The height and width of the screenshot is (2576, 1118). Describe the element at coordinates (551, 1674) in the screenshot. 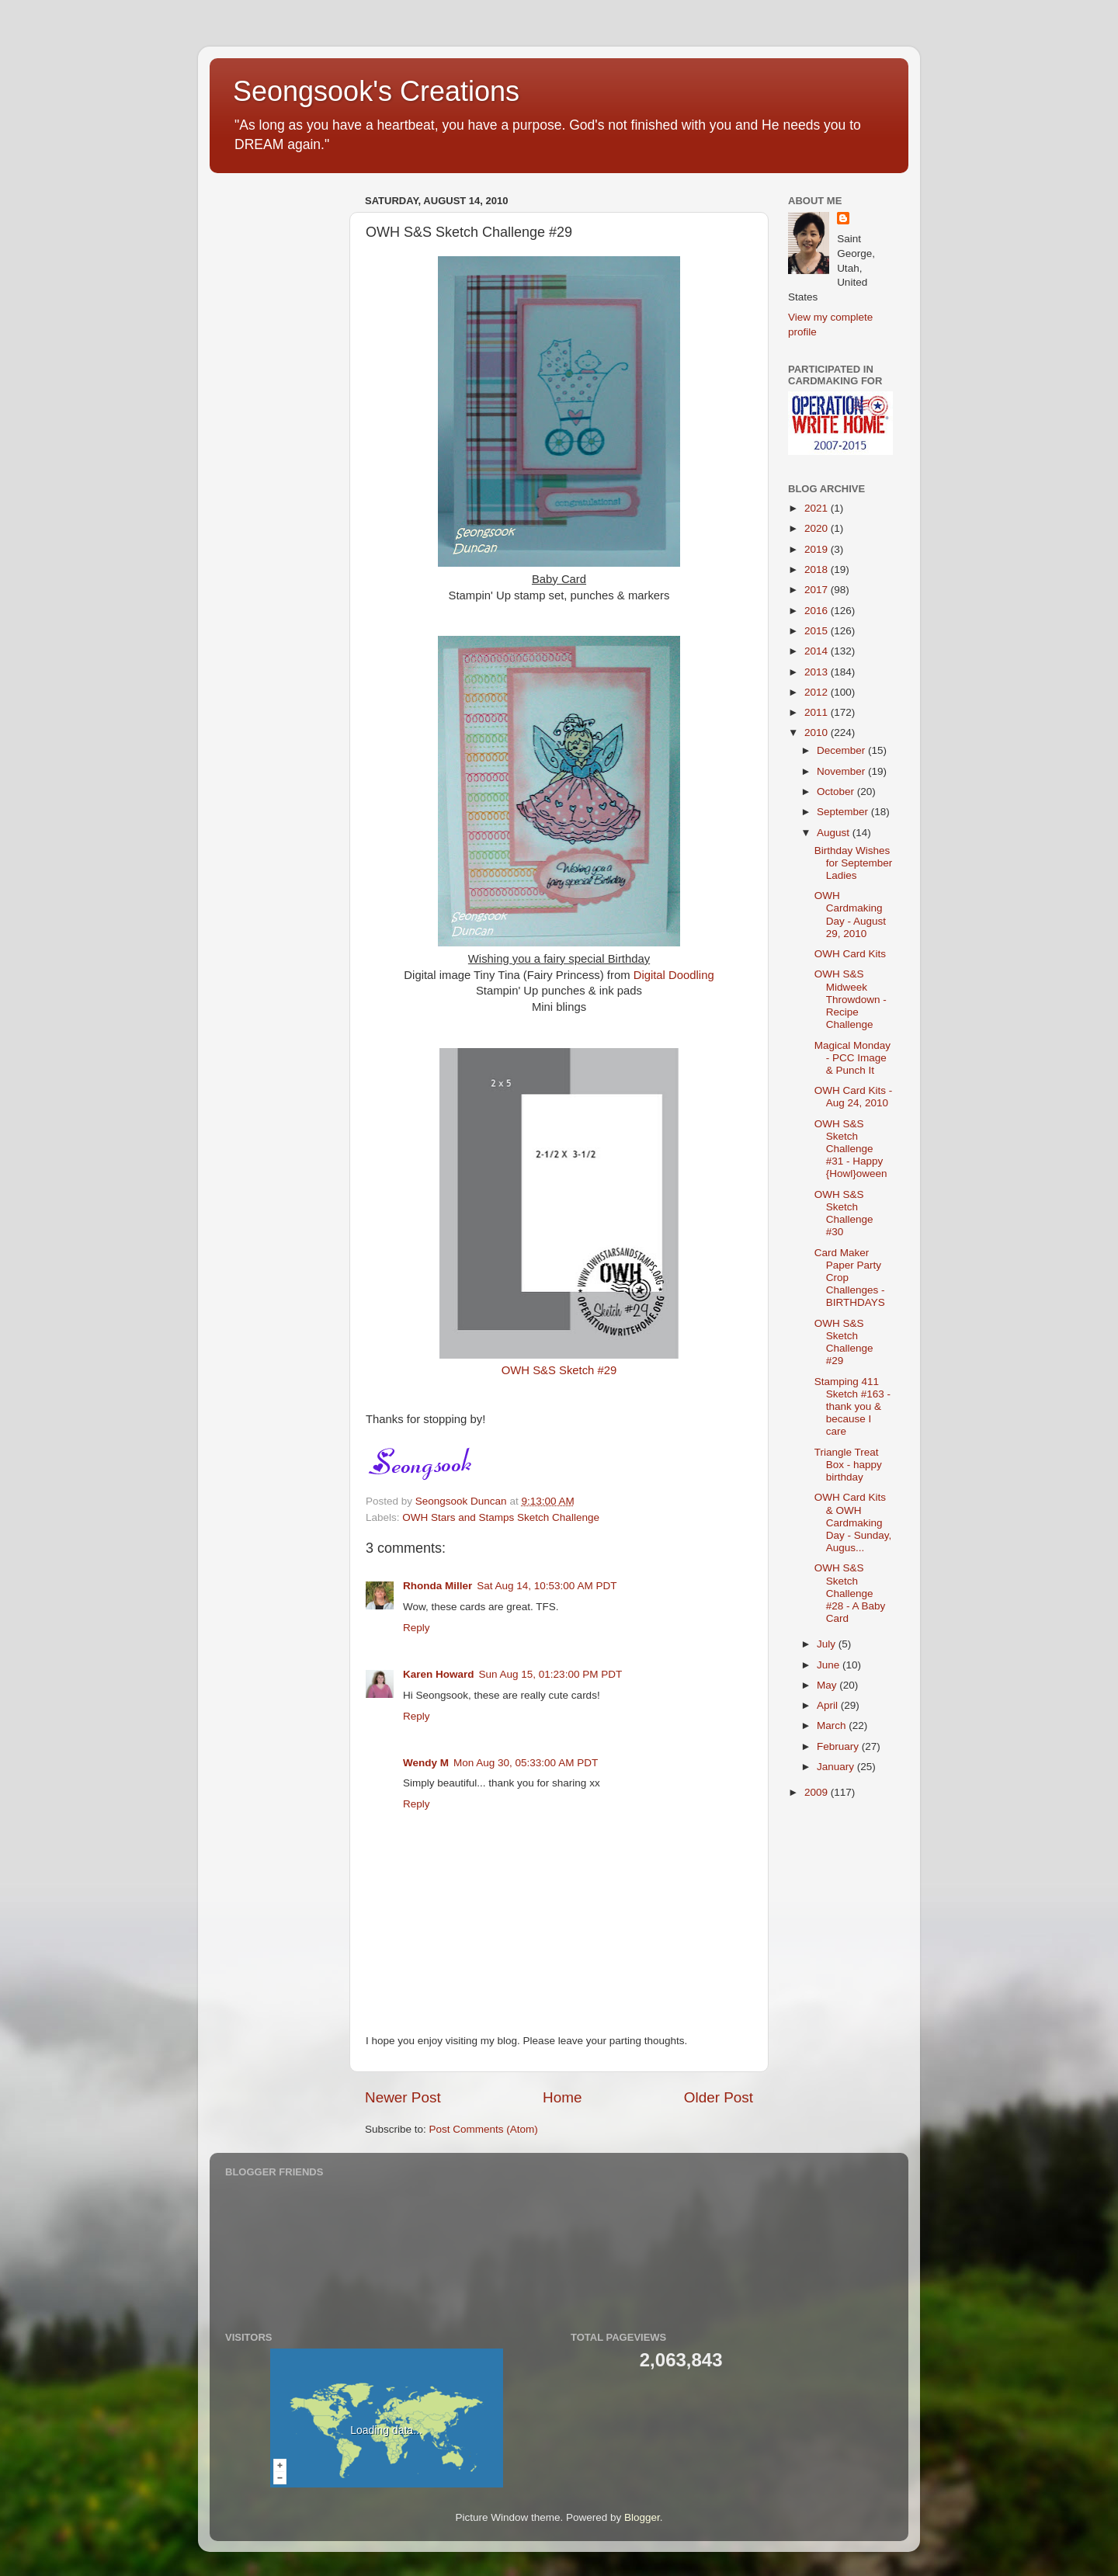

I see `Sun Aug 15, 01:23:00 PM PDT` at that location.